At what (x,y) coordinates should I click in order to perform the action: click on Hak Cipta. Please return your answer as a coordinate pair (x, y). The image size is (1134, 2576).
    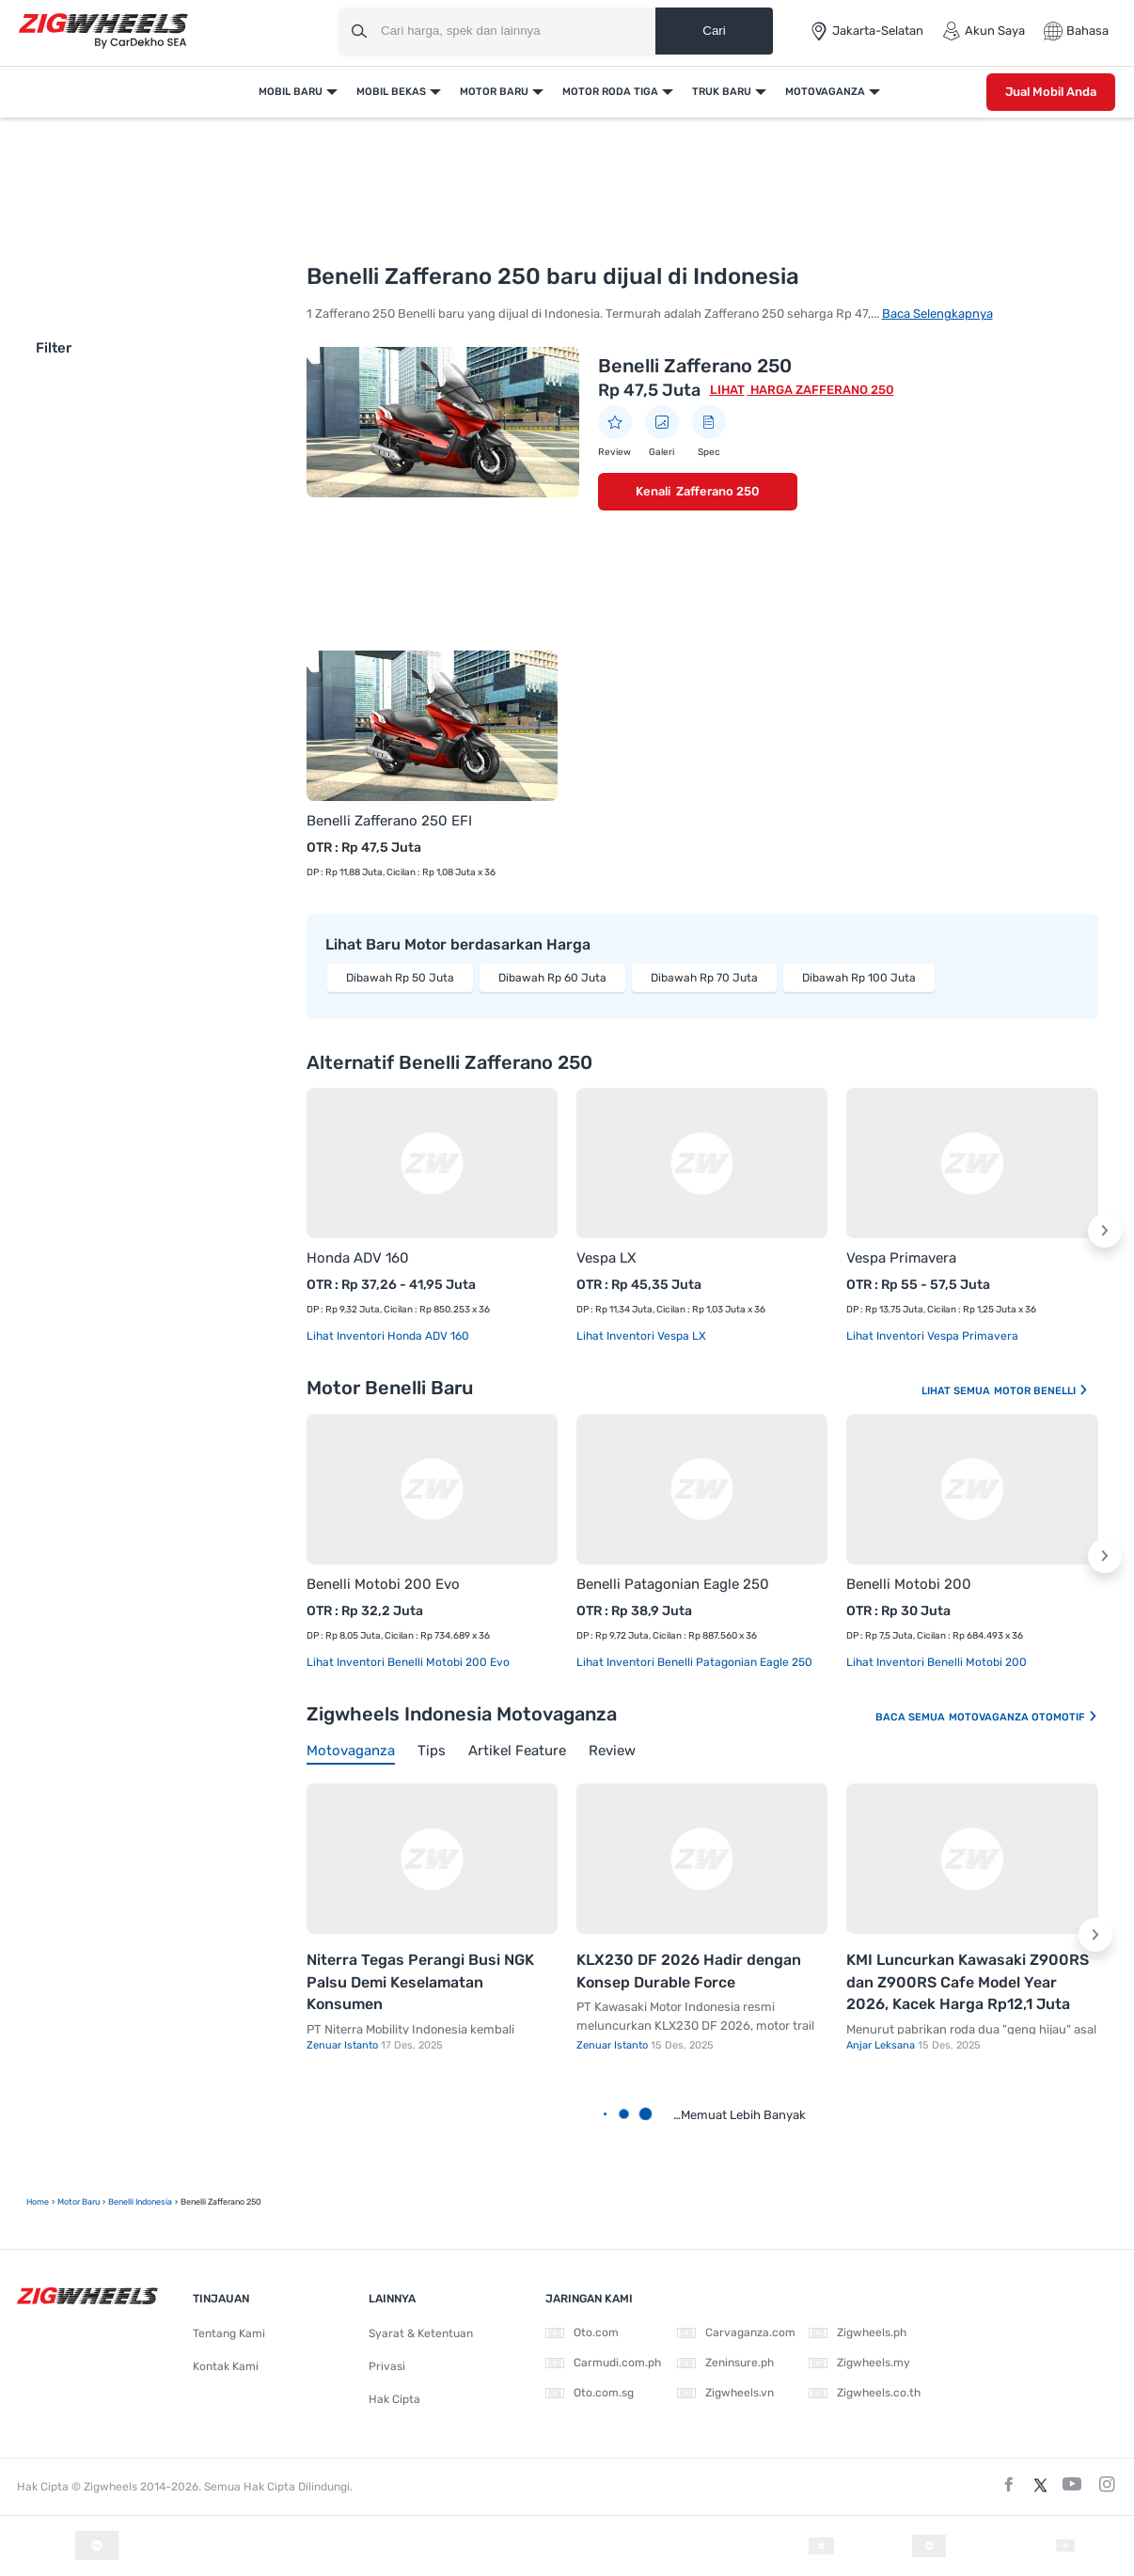
    Looking at the image, I should click on (394, 2399).